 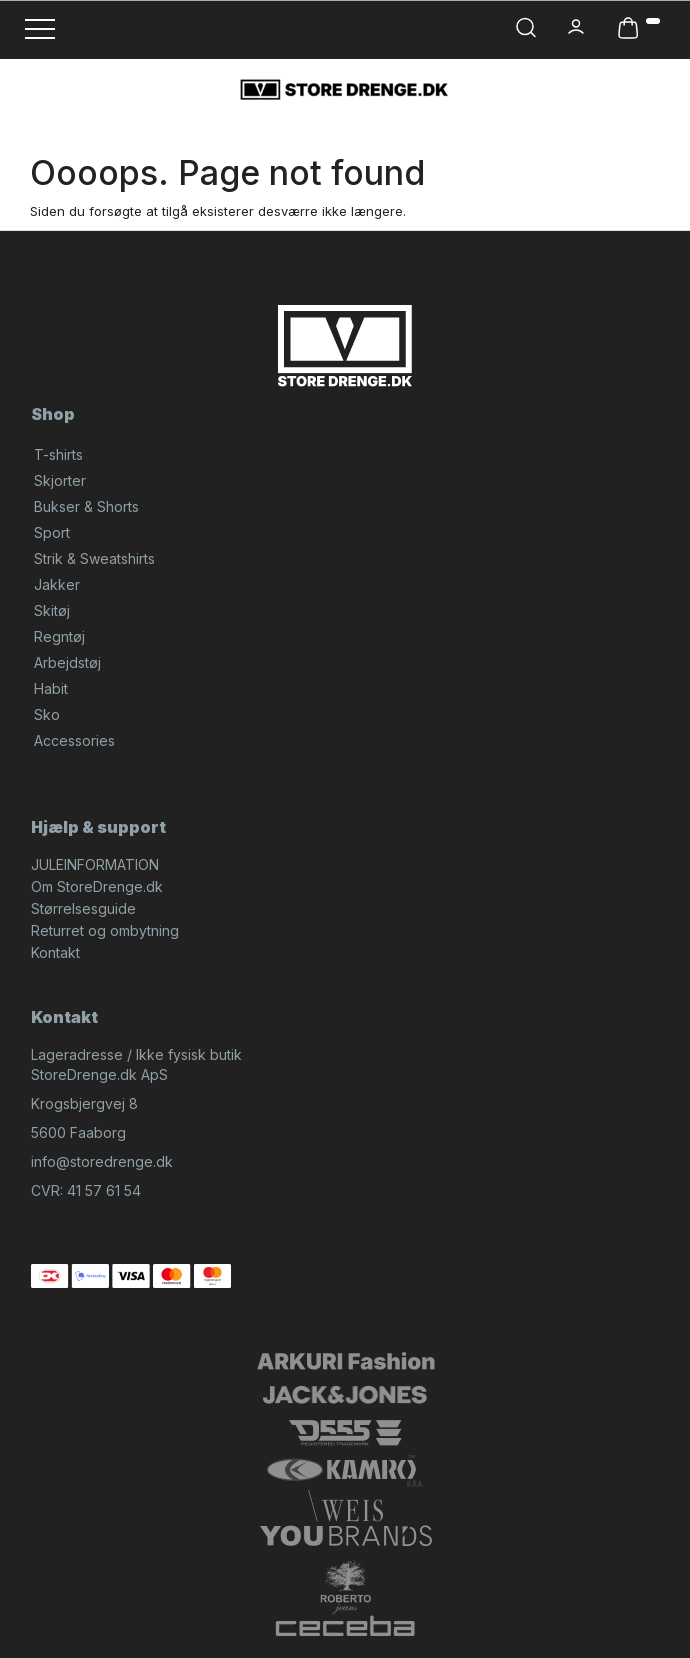 I want to click on Strik & Sweatshirts, so click(x=94, y=558).